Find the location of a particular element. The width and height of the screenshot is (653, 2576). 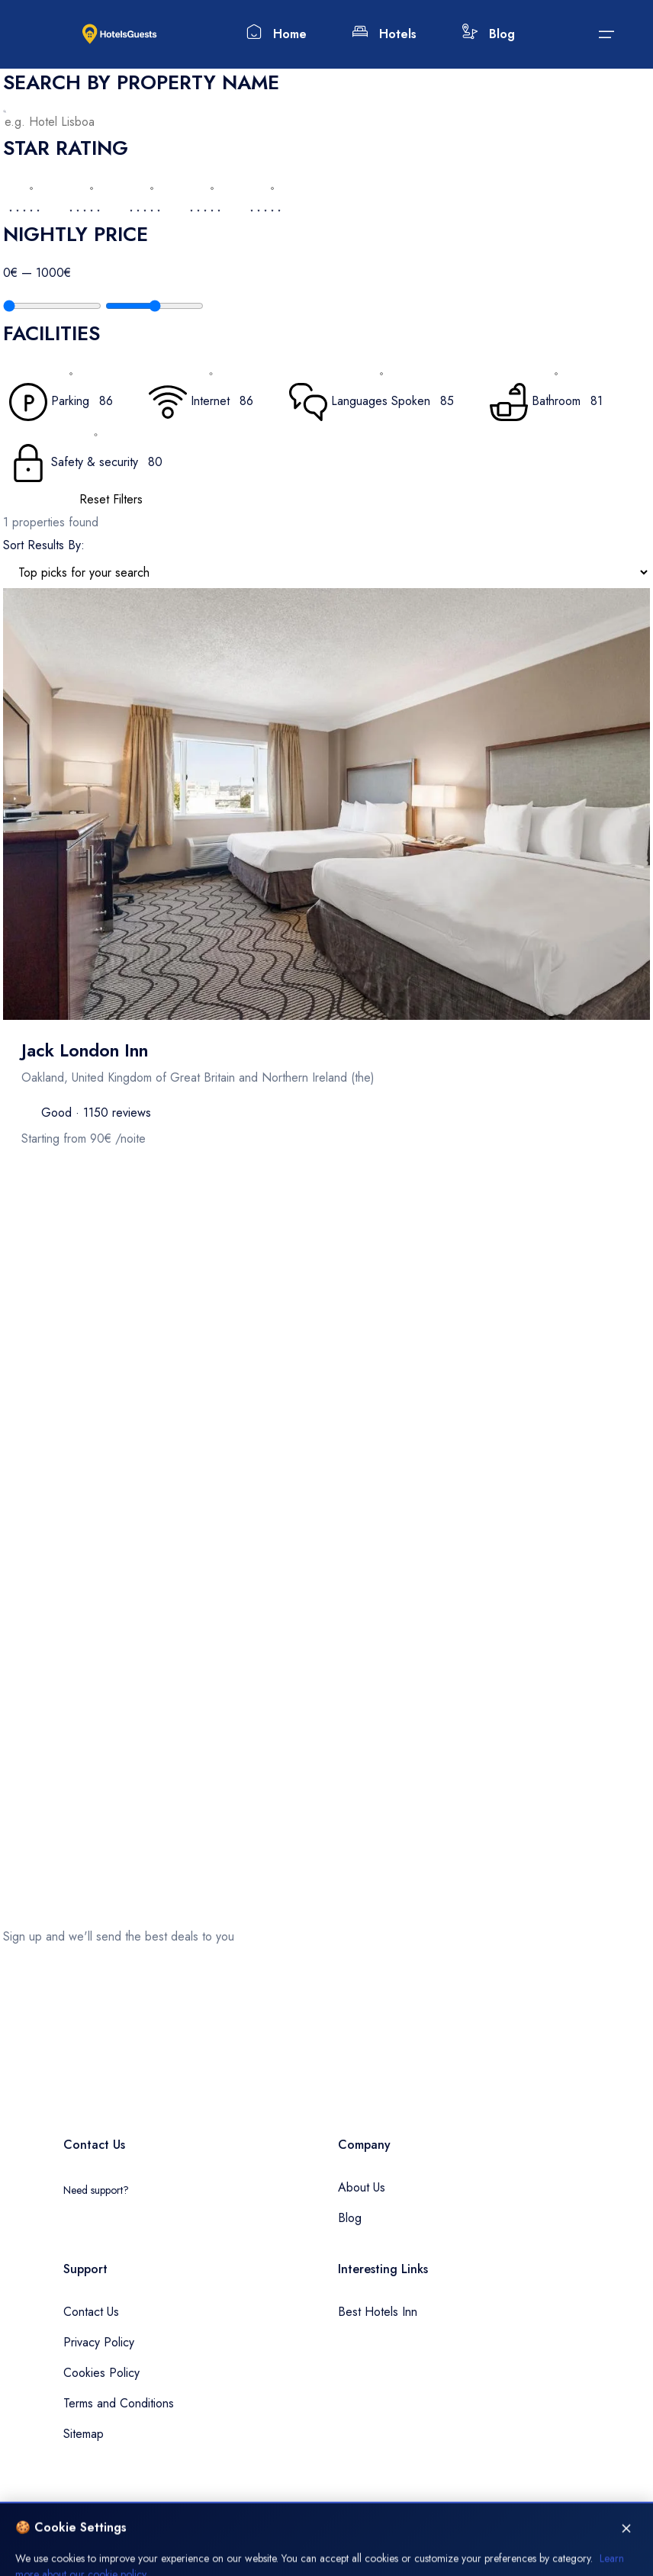

Privacy Policy is located at coordinates (98, 2342).